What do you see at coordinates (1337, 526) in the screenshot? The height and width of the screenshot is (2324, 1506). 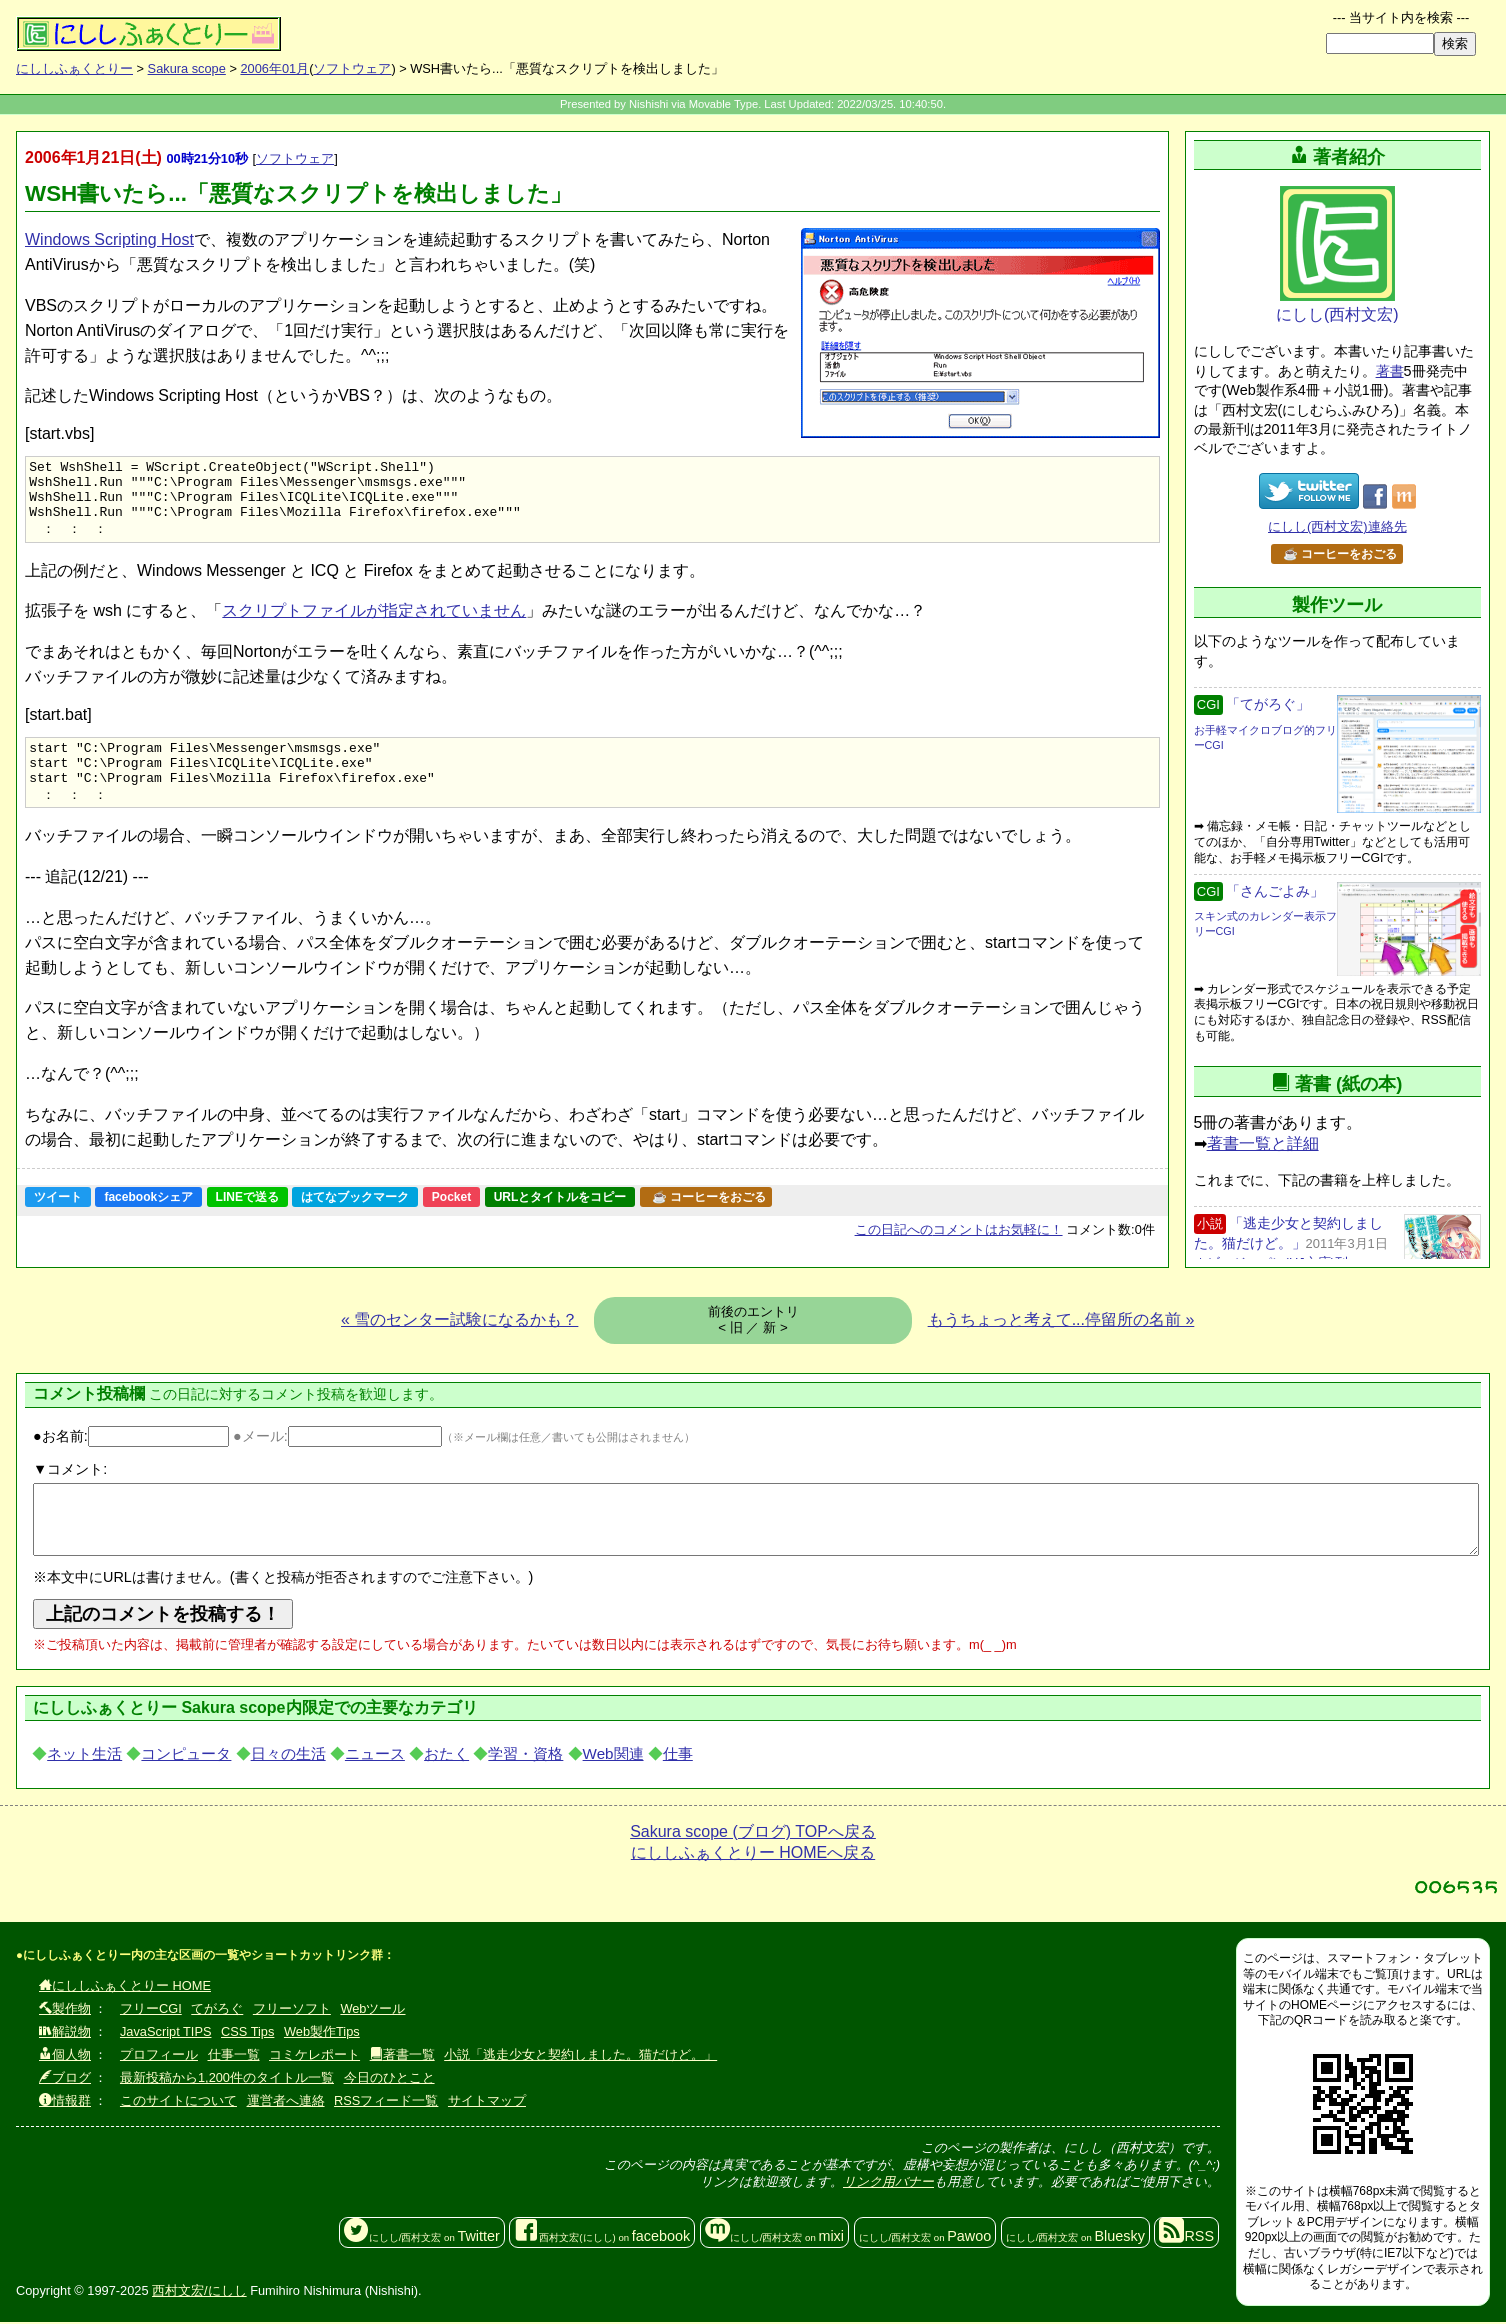 I see `にしし(西村文宏)連絡先` at bounding box center [1337, 526].